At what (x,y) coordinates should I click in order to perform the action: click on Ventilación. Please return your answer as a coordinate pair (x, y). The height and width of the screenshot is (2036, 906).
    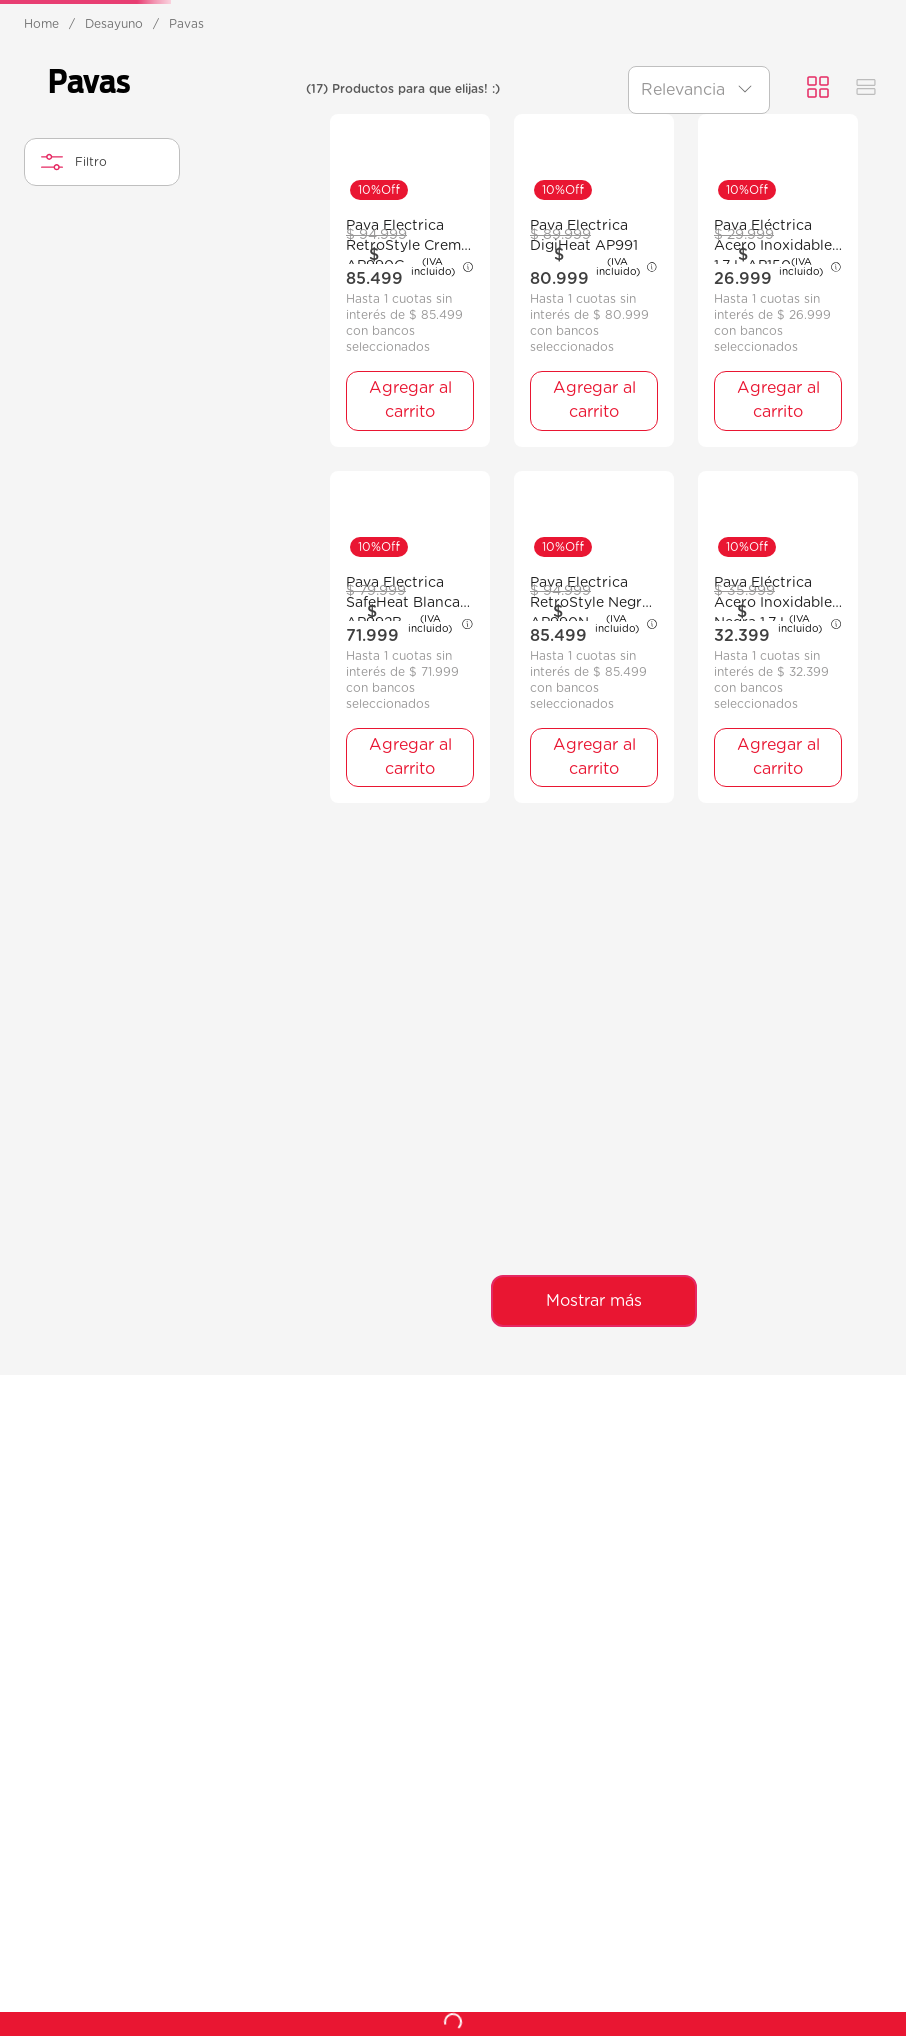
    Looking at the image, I should click on (75, 140).